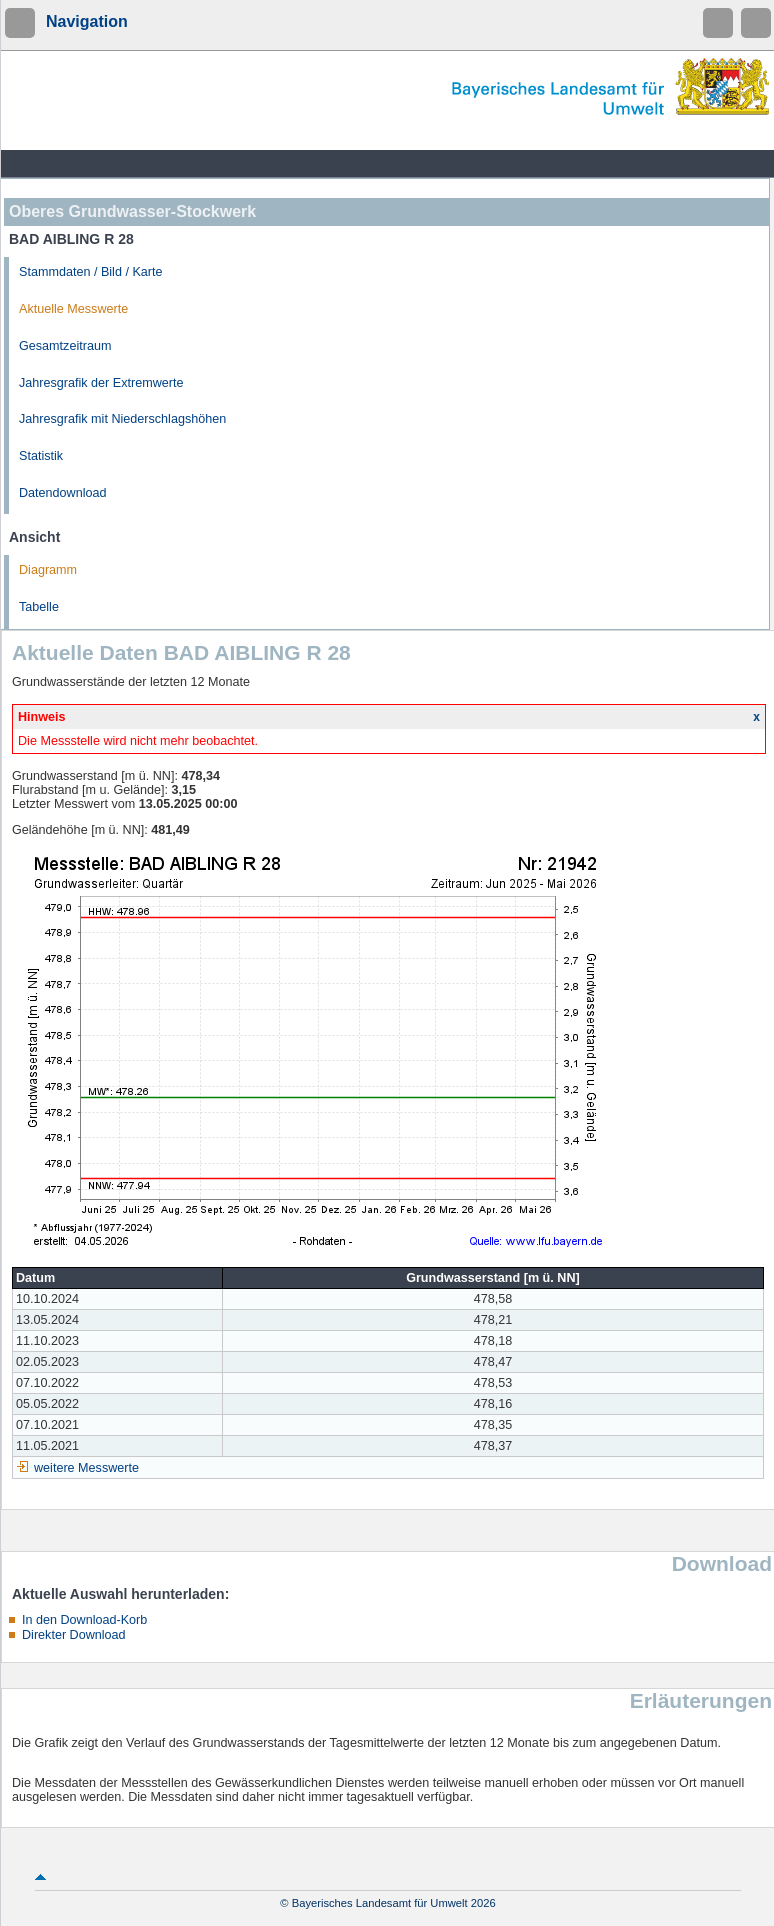 This screenshot has height=1926, width=774. What do you see at coordinates (39, 607) in the screenshot?
I see `Tabelle` at bounding box center [39, 607].